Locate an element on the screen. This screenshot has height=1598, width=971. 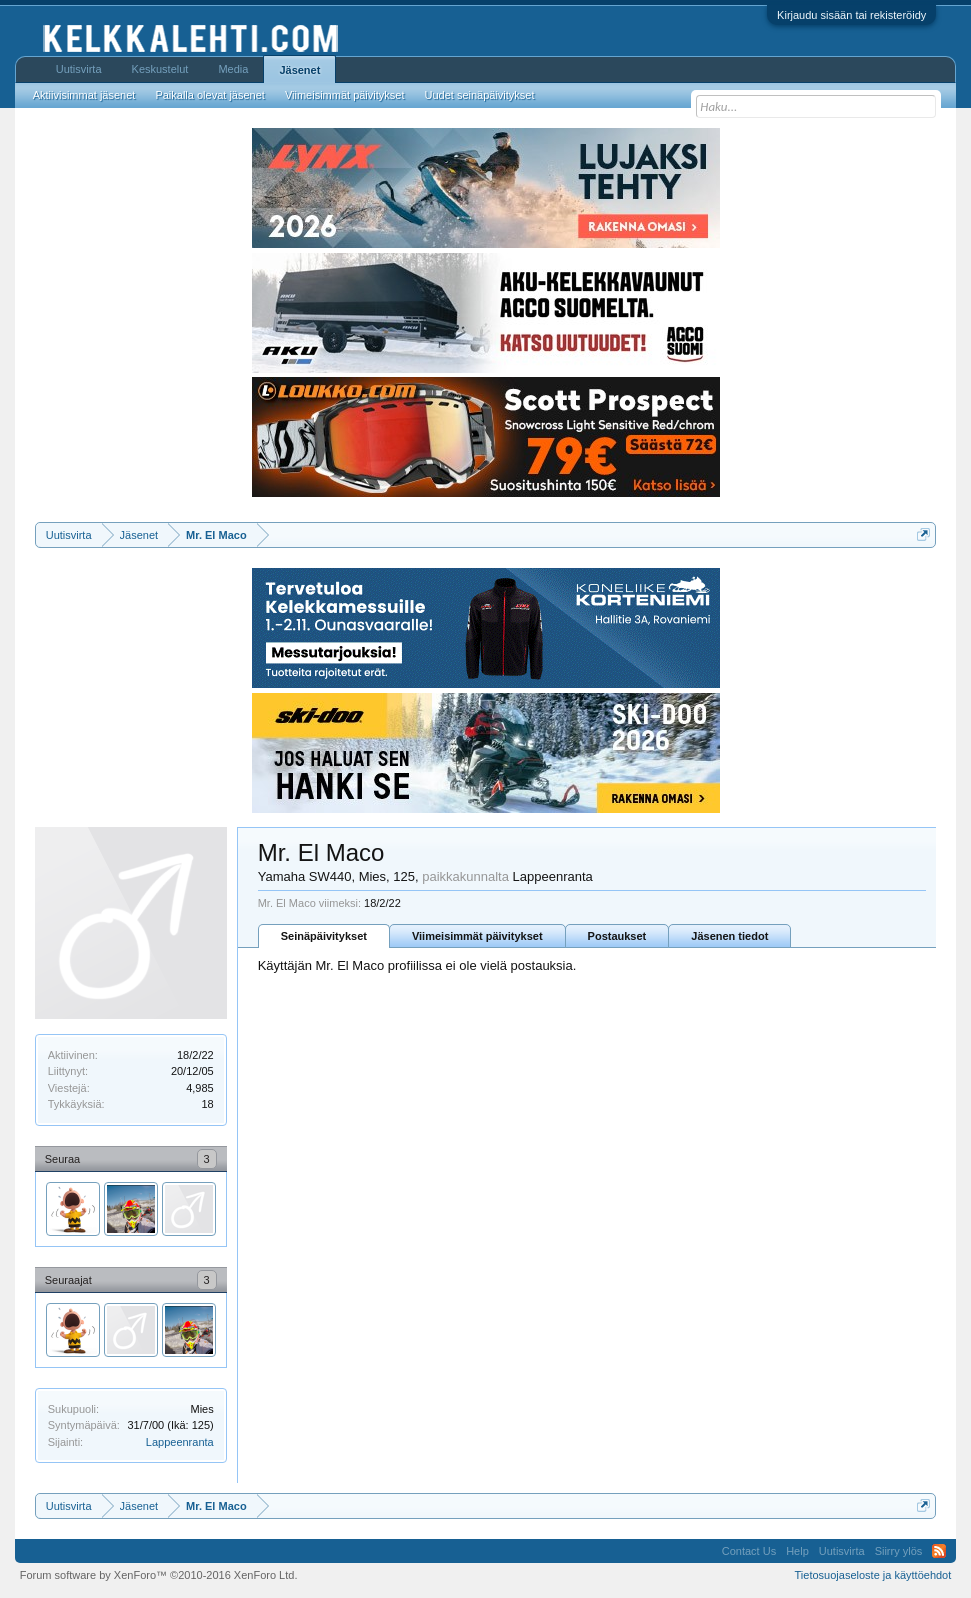
Viimeisimmät päivitykset is located at coordinates (477, 936).